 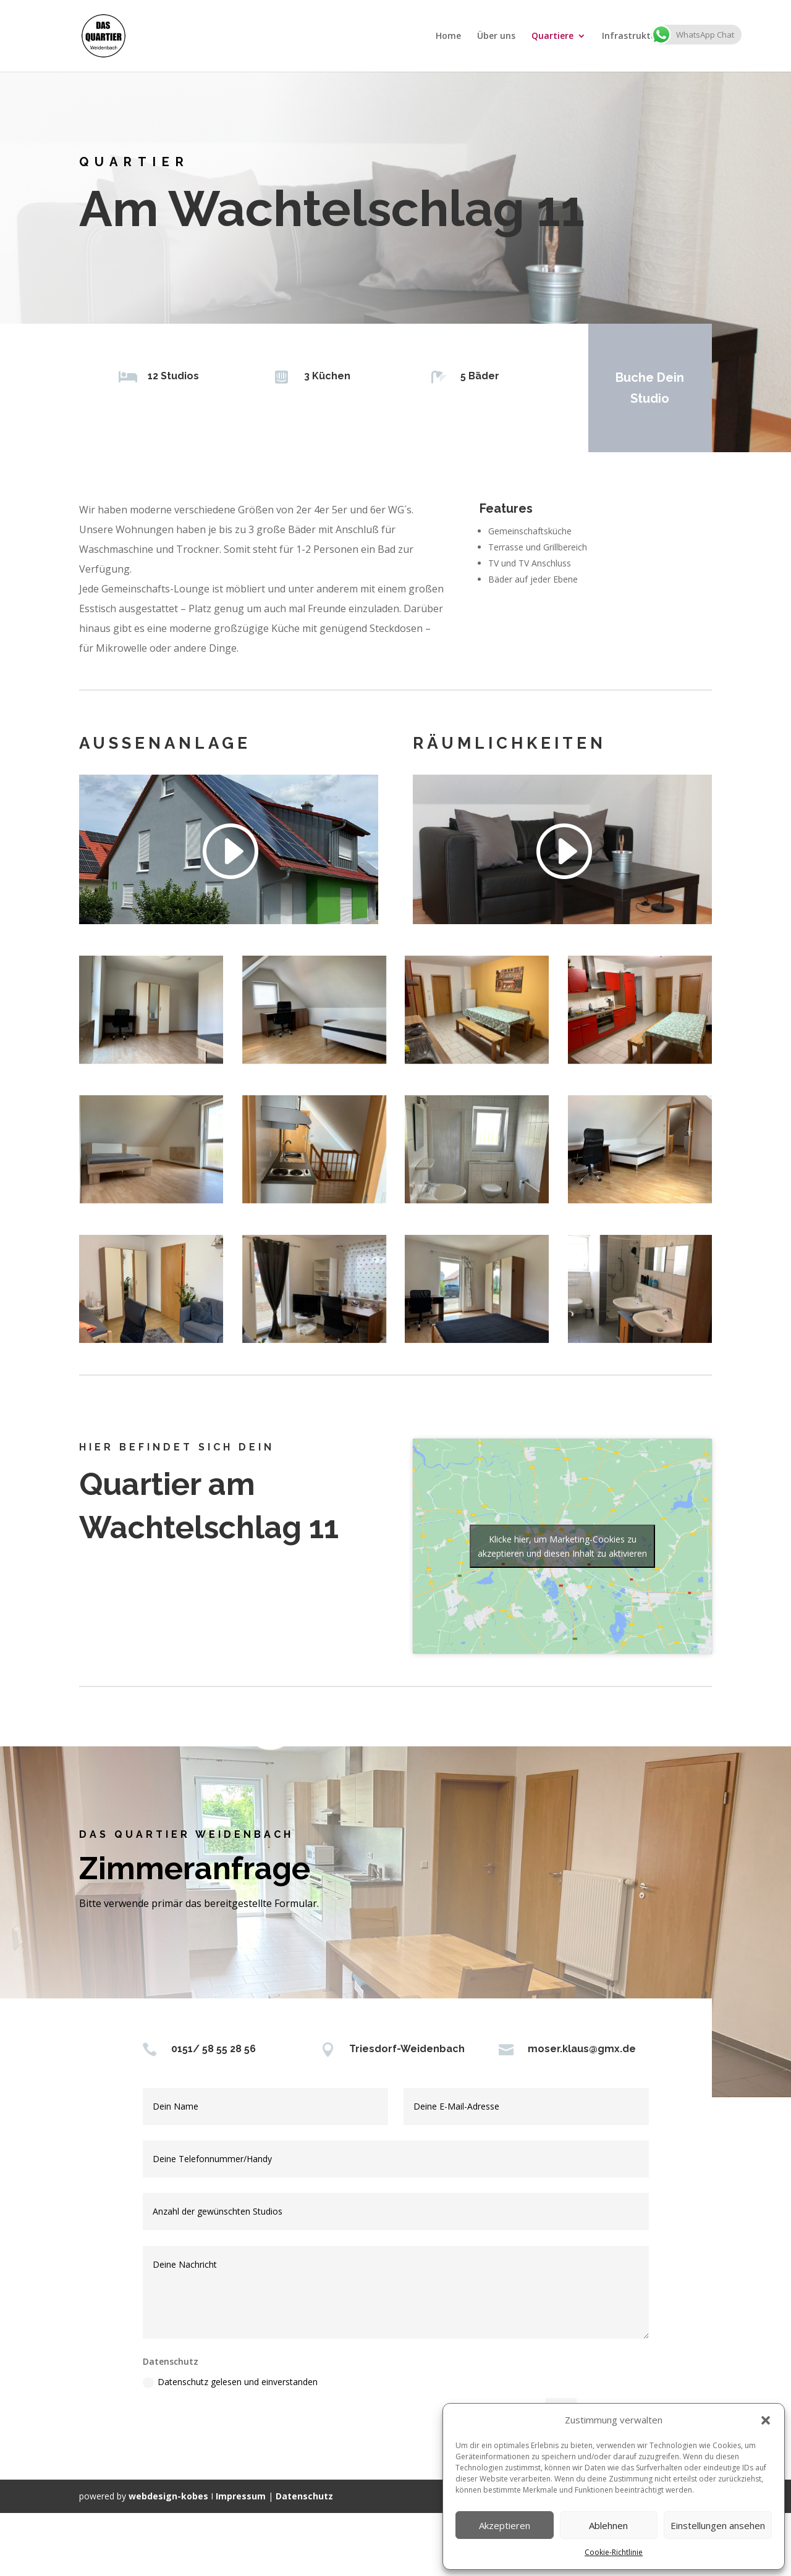 I want to click on Impressum, so click(x=241, y=2496).